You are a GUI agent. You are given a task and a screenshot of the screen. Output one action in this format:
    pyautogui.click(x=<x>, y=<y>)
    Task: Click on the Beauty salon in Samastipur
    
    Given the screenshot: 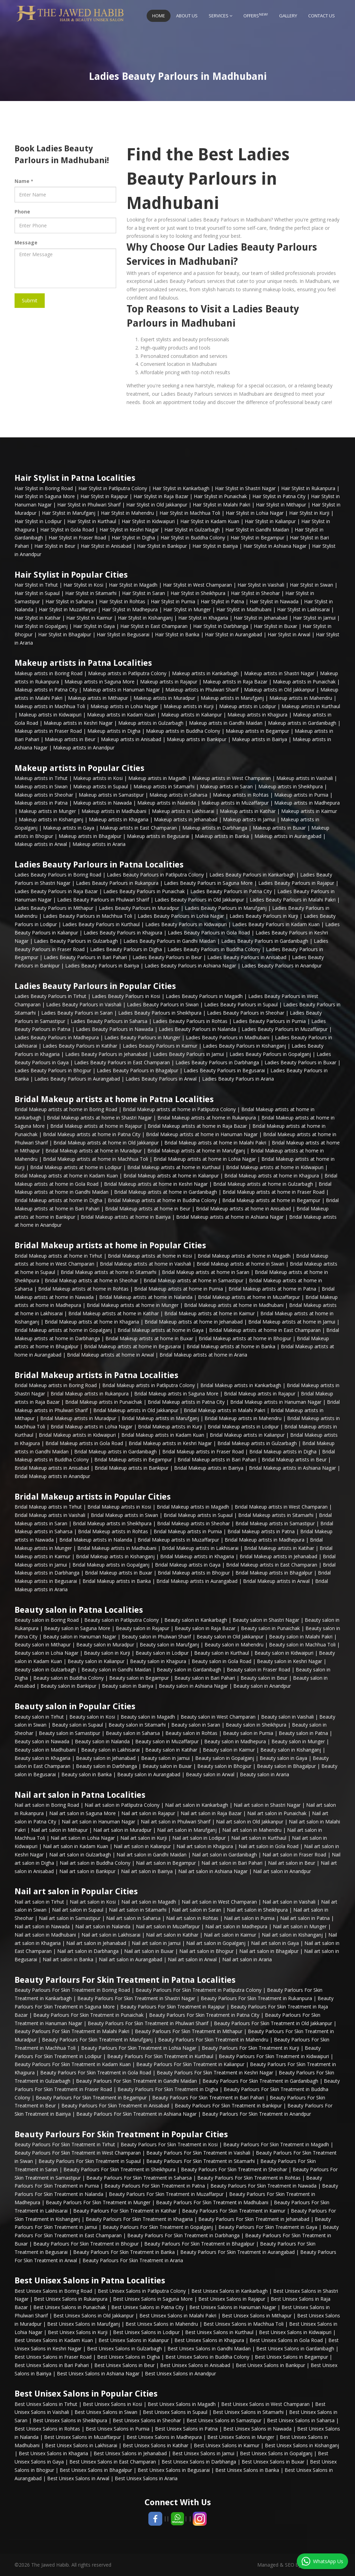 What is the action you would take?
    pyautogui.click(x=69, y=1733)
    